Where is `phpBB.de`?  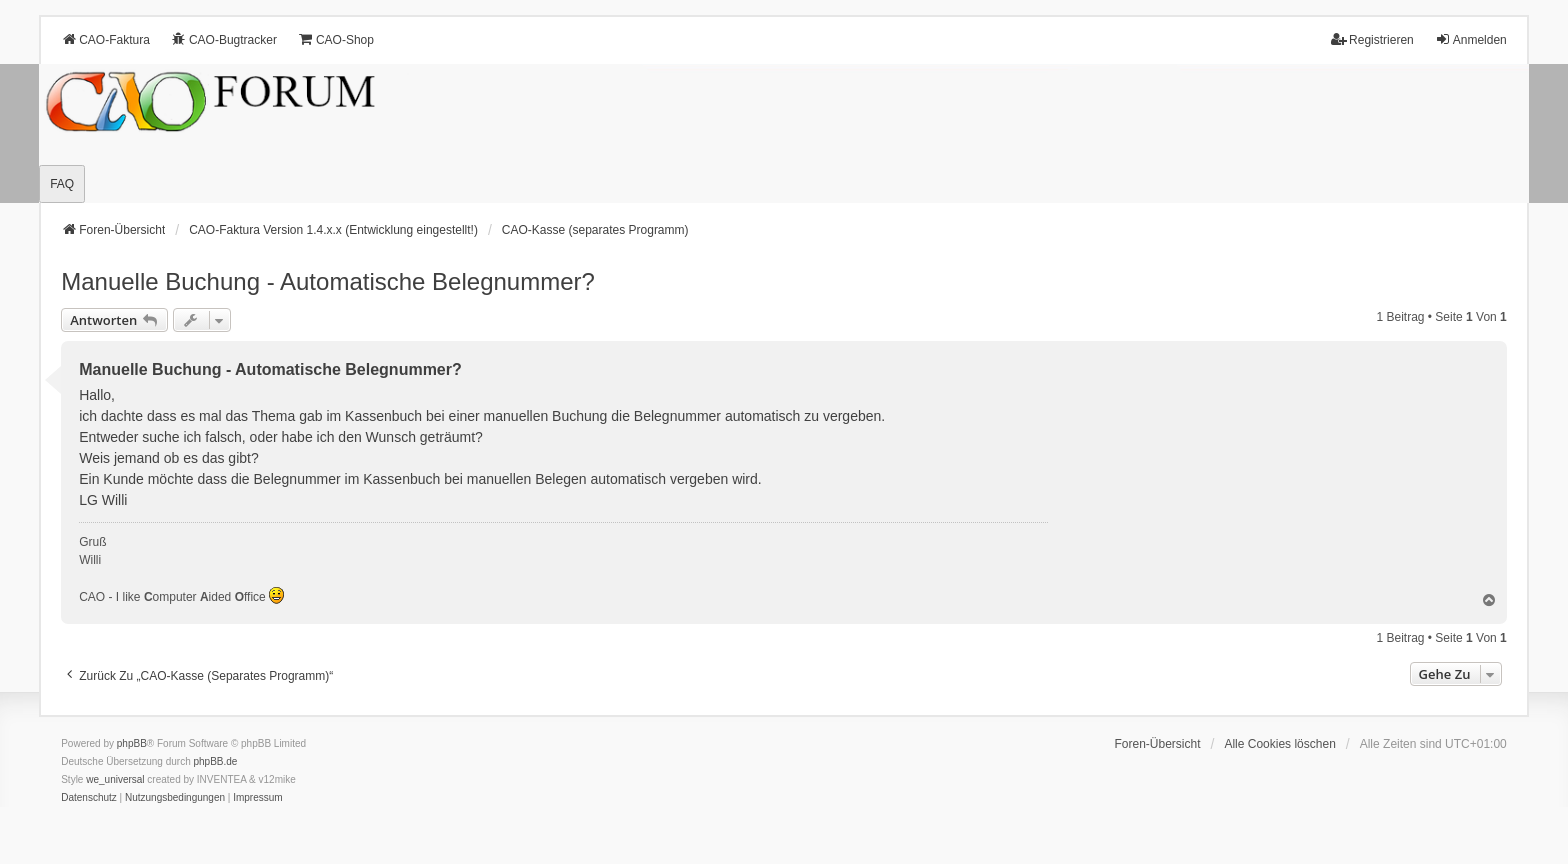 phpBB.de is located at coordinates (216, 761).